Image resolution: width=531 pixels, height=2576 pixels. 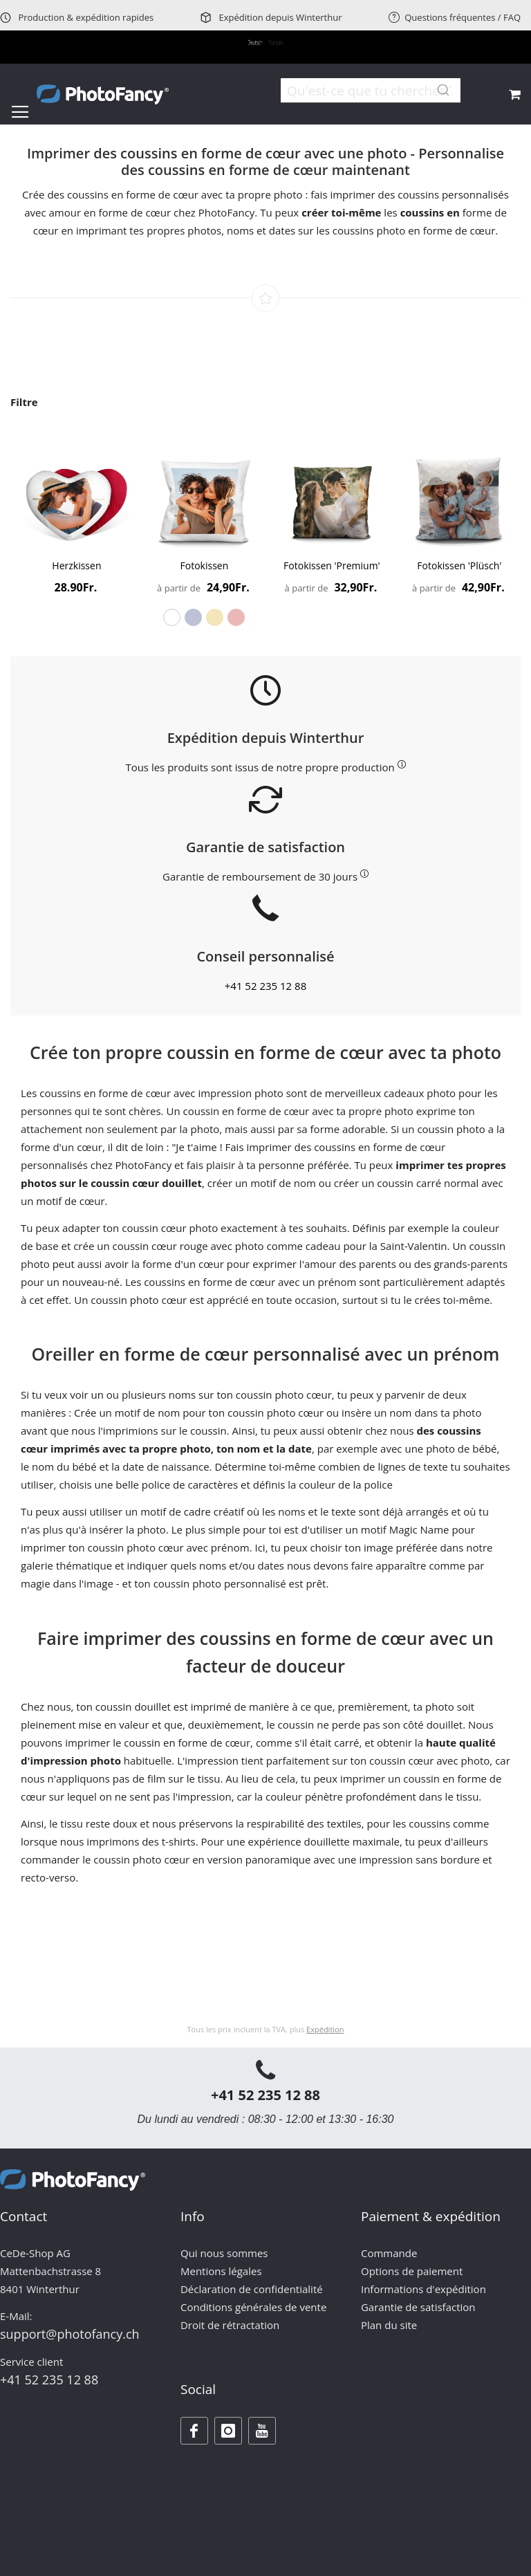 I want to click on Fotokissen 'Plüsch', so click(x=459, y=565).